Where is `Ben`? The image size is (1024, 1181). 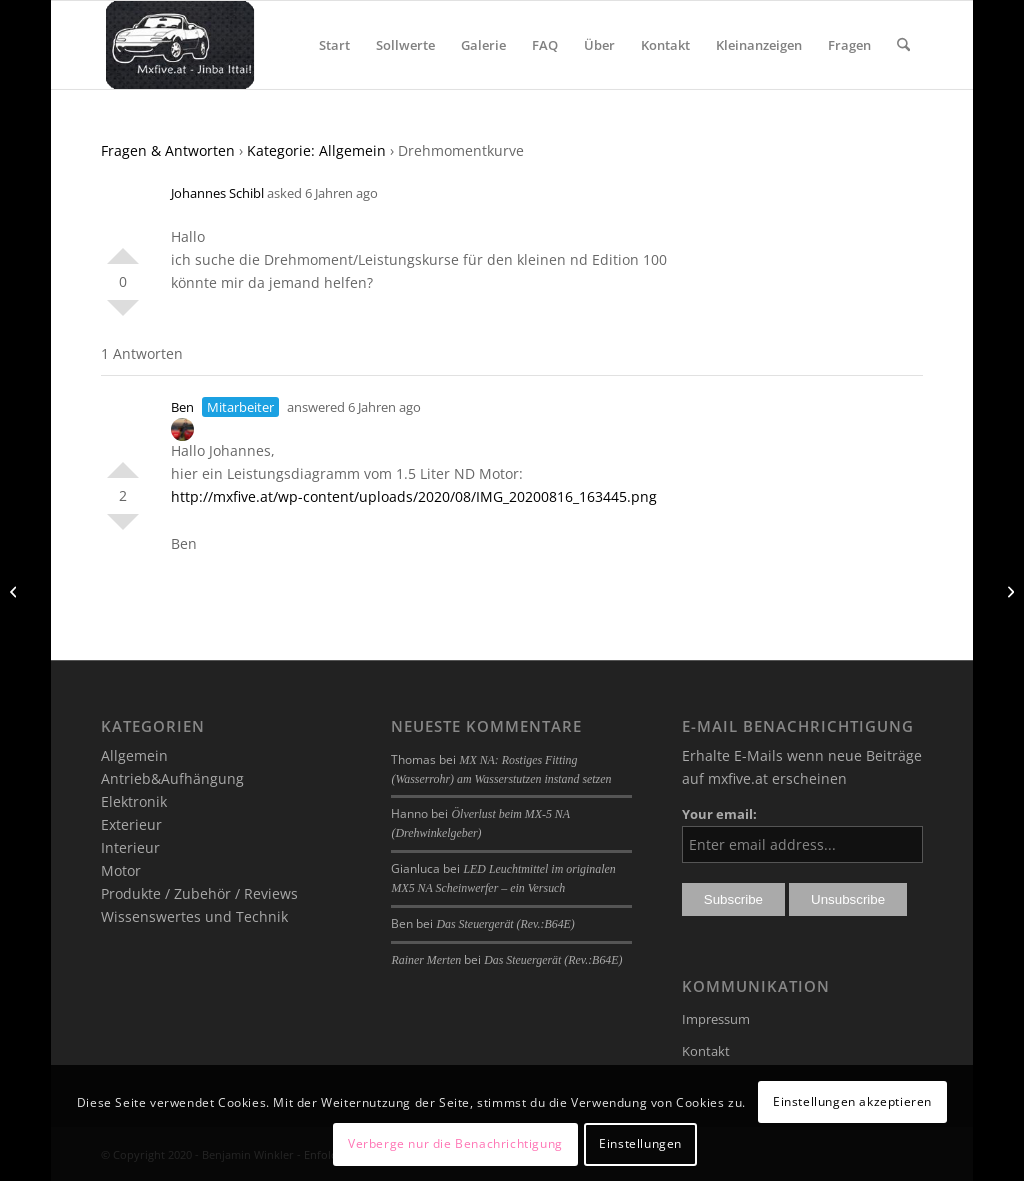 Ben is located at coordinates (182, 407).